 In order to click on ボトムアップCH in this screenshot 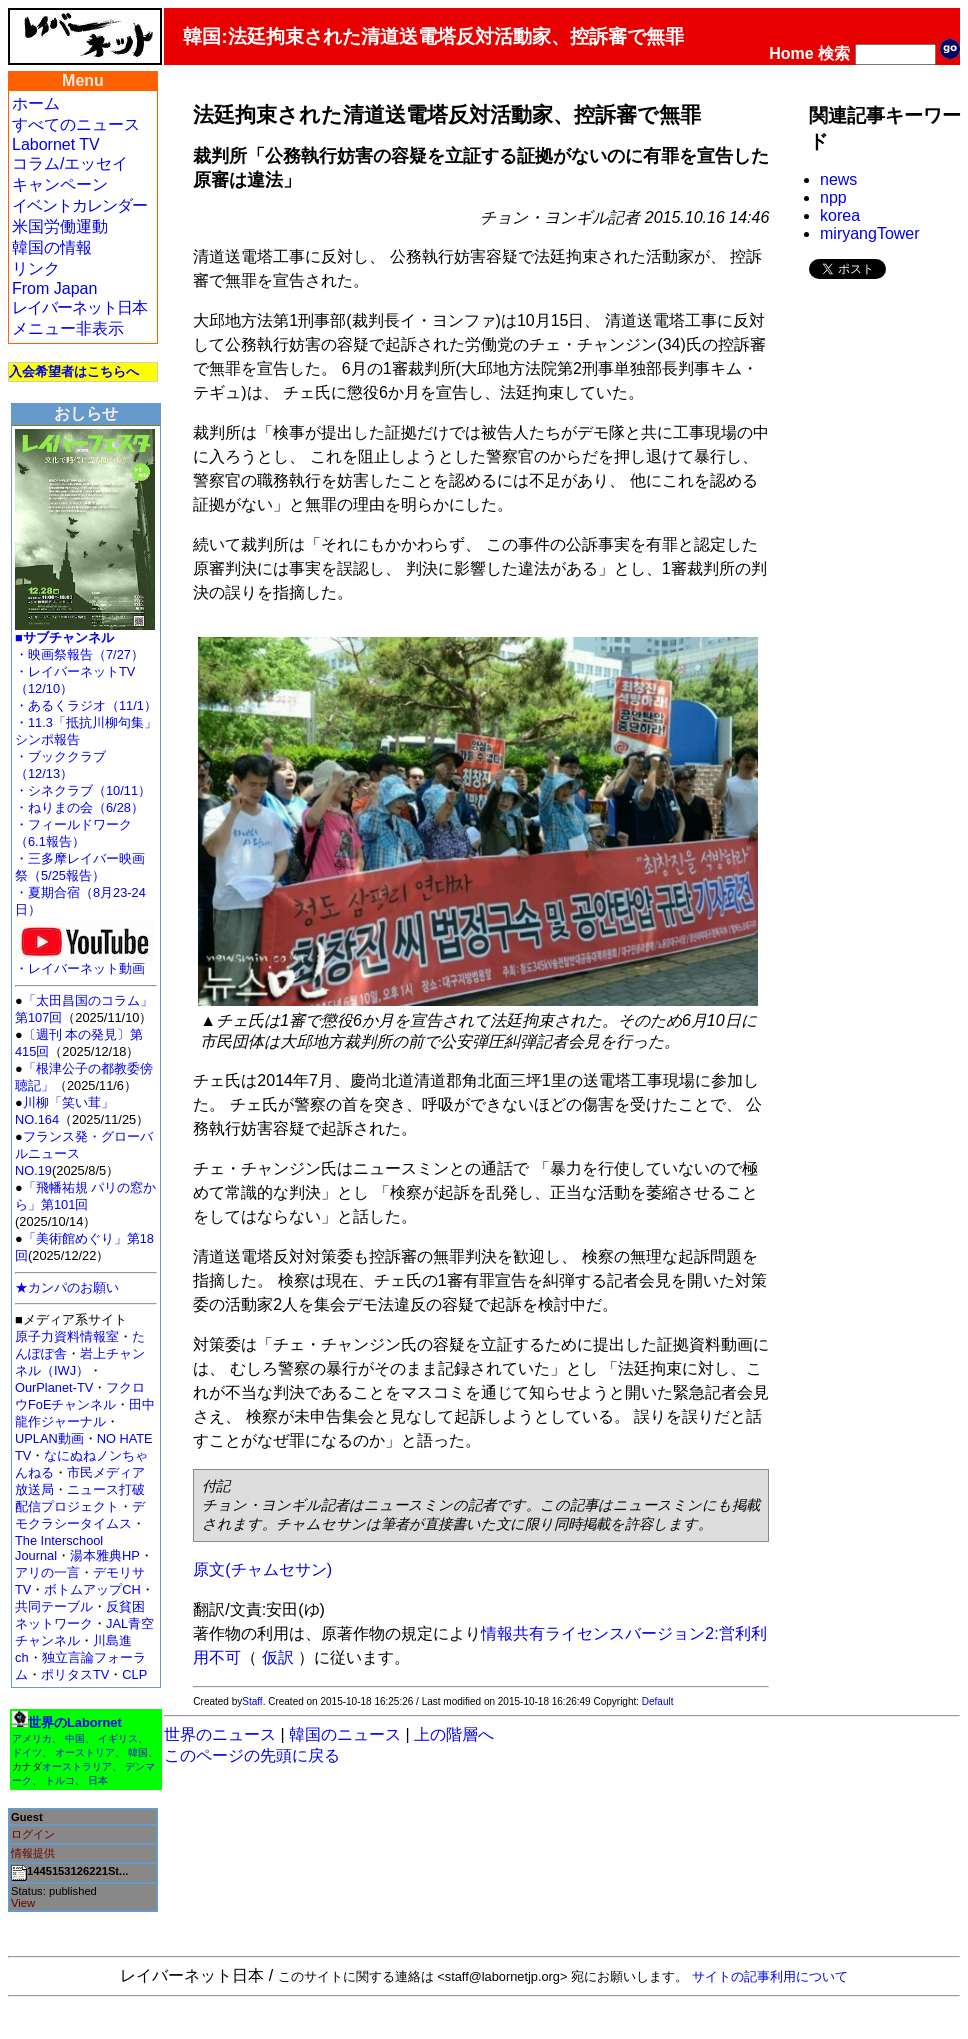, I will do `click(92, 1589)`.